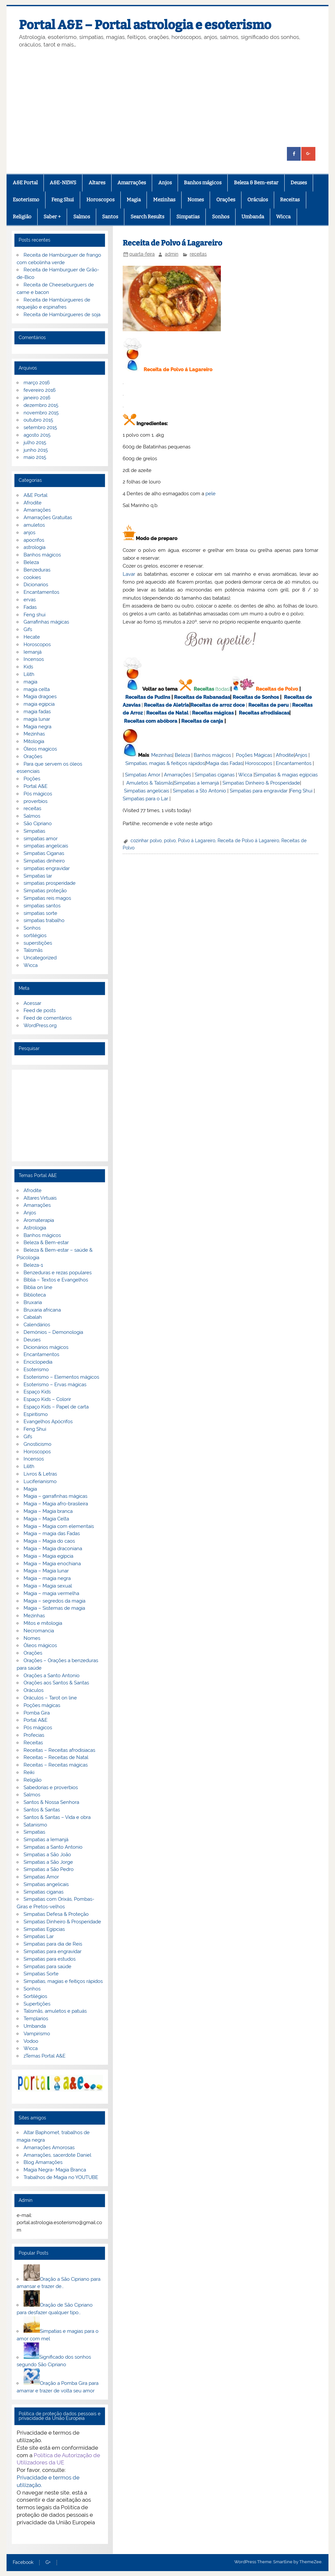 This screenshot has width=335, height=2576. What do you see at coordinates (32, 779) in the screenshot?
I see `Poções` at bounding box center [32, 779].